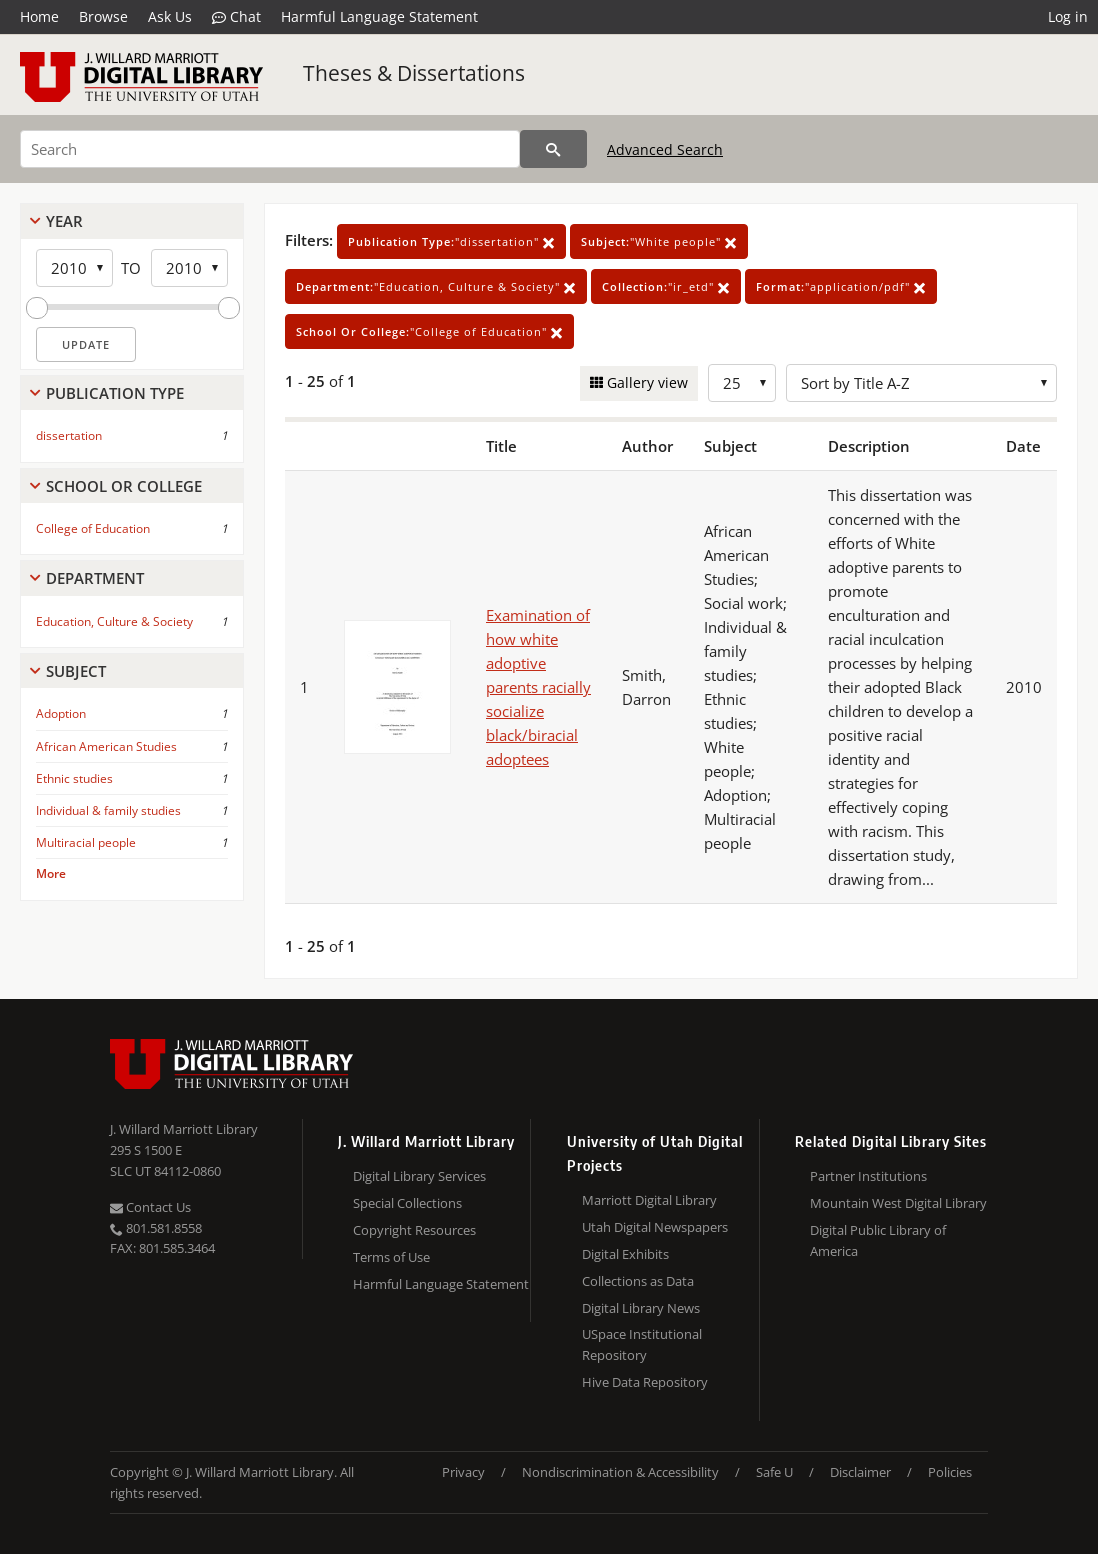  I want to click on Individual & family studies, so click(108, 810).